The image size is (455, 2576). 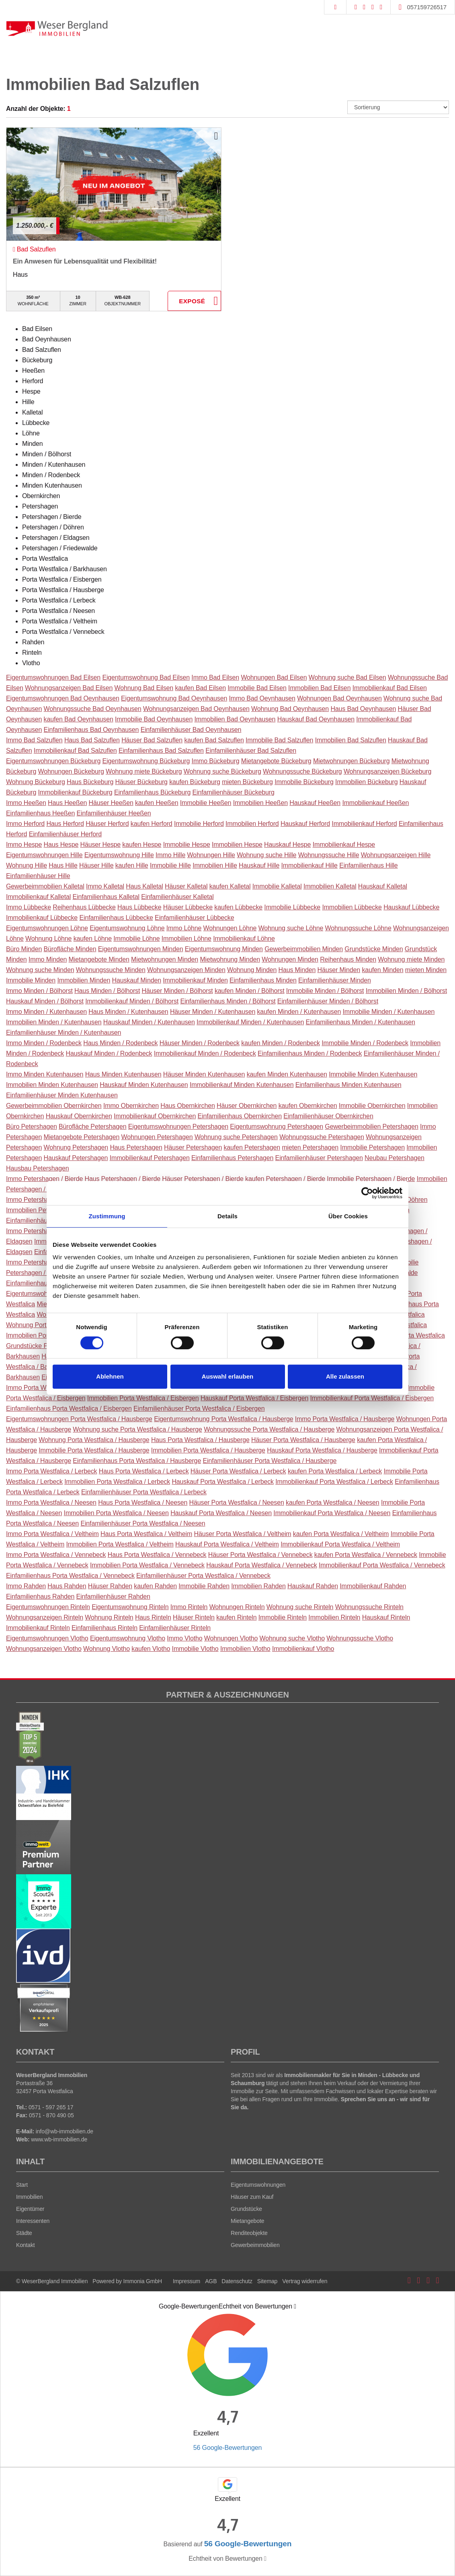 I want to click on Einfamilienhäuser Bad Oeynhausen, so click(x=191, y=729).